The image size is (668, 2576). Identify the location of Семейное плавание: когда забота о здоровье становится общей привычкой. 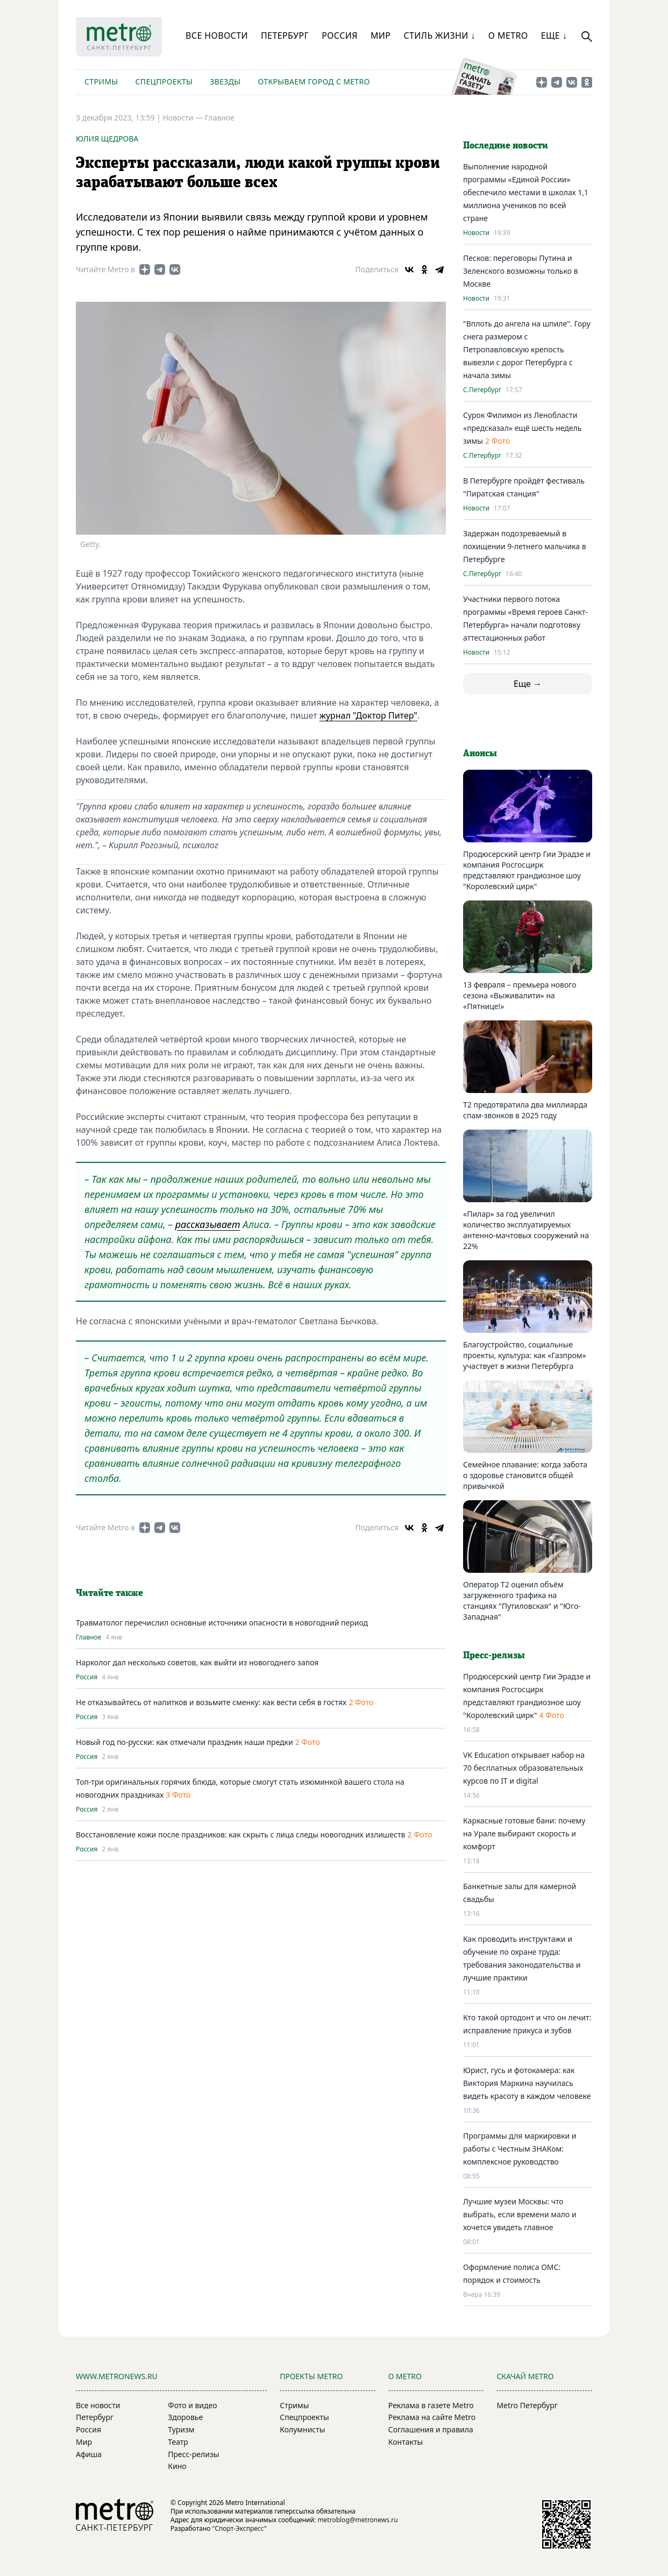
(525, 1475).